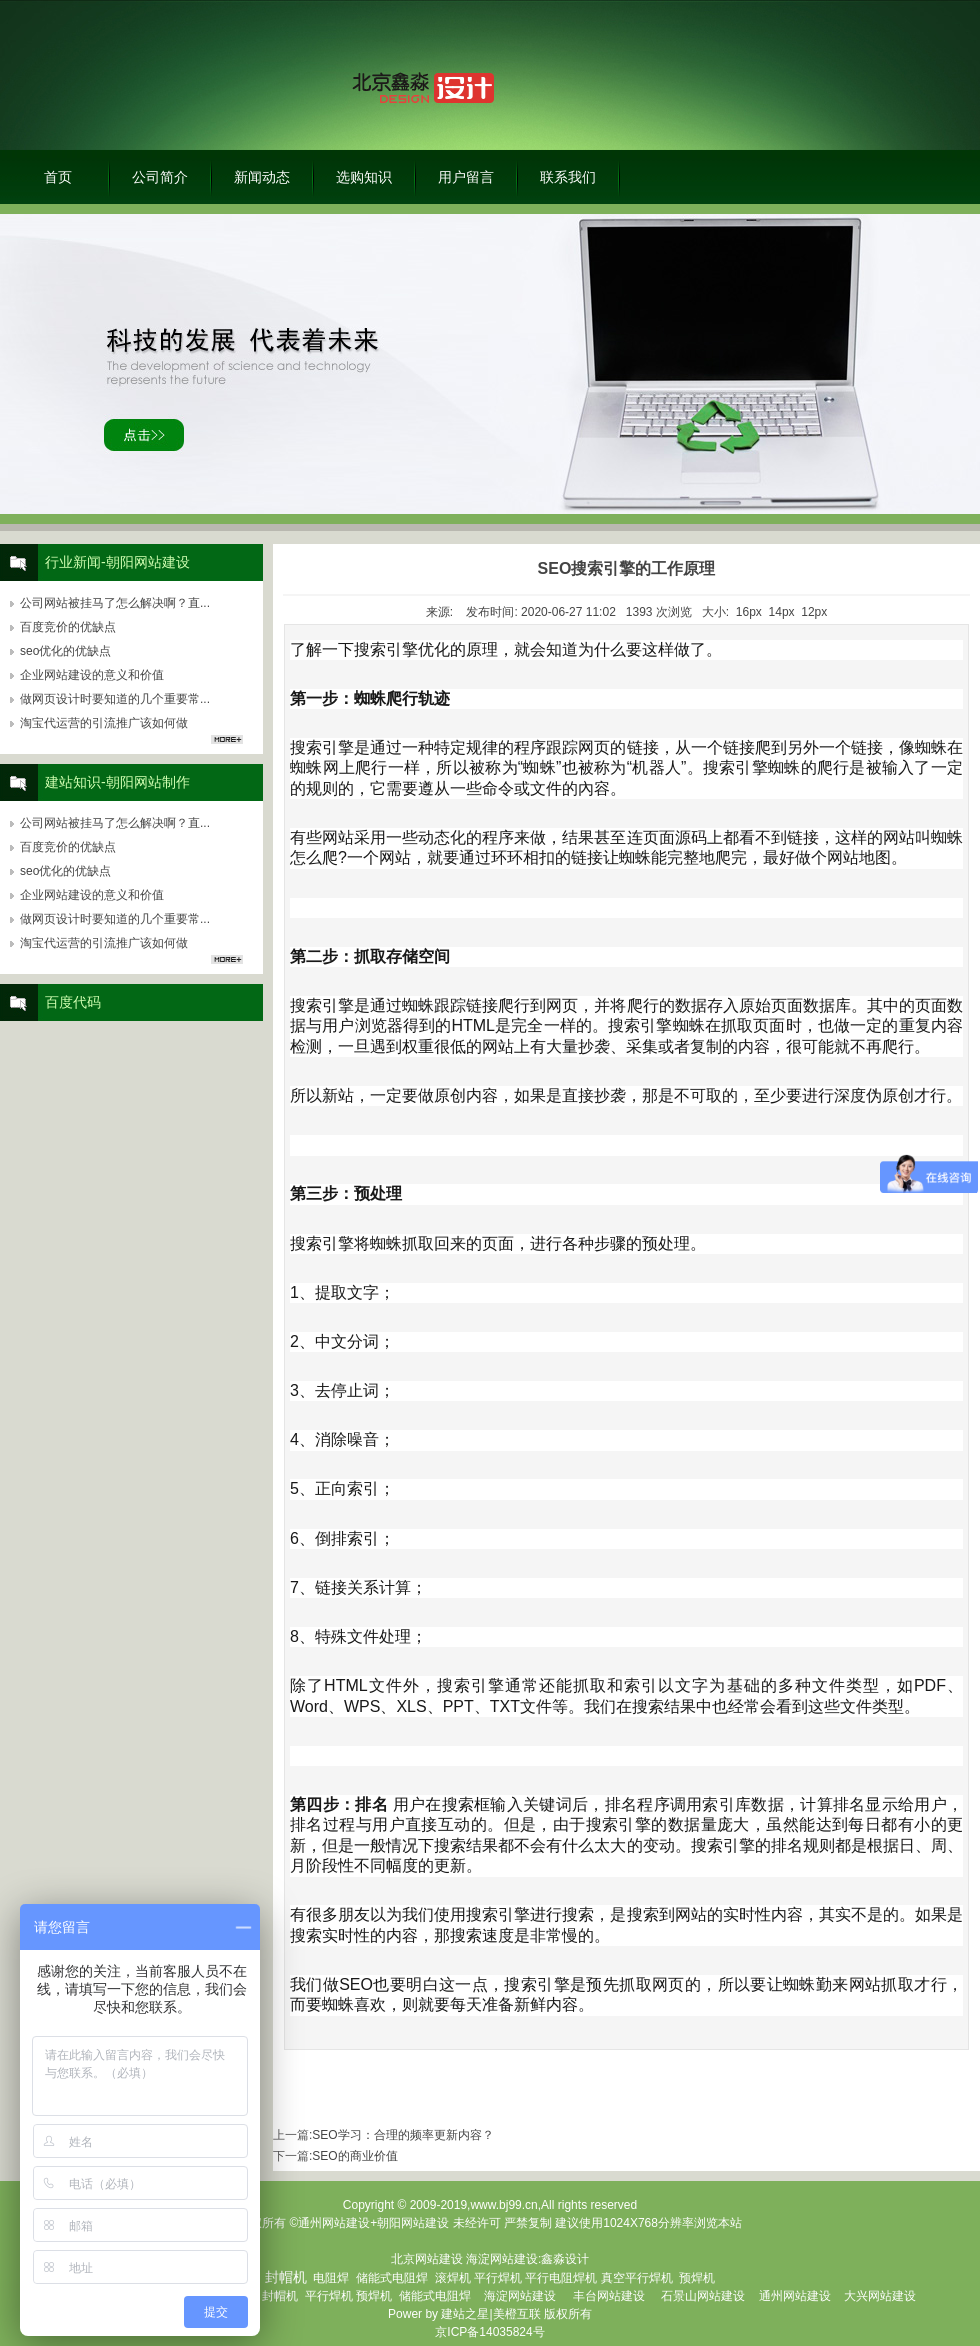 The height and width of the screenshot is (2346, 980). I want to click on 16px, so click(749, 612).